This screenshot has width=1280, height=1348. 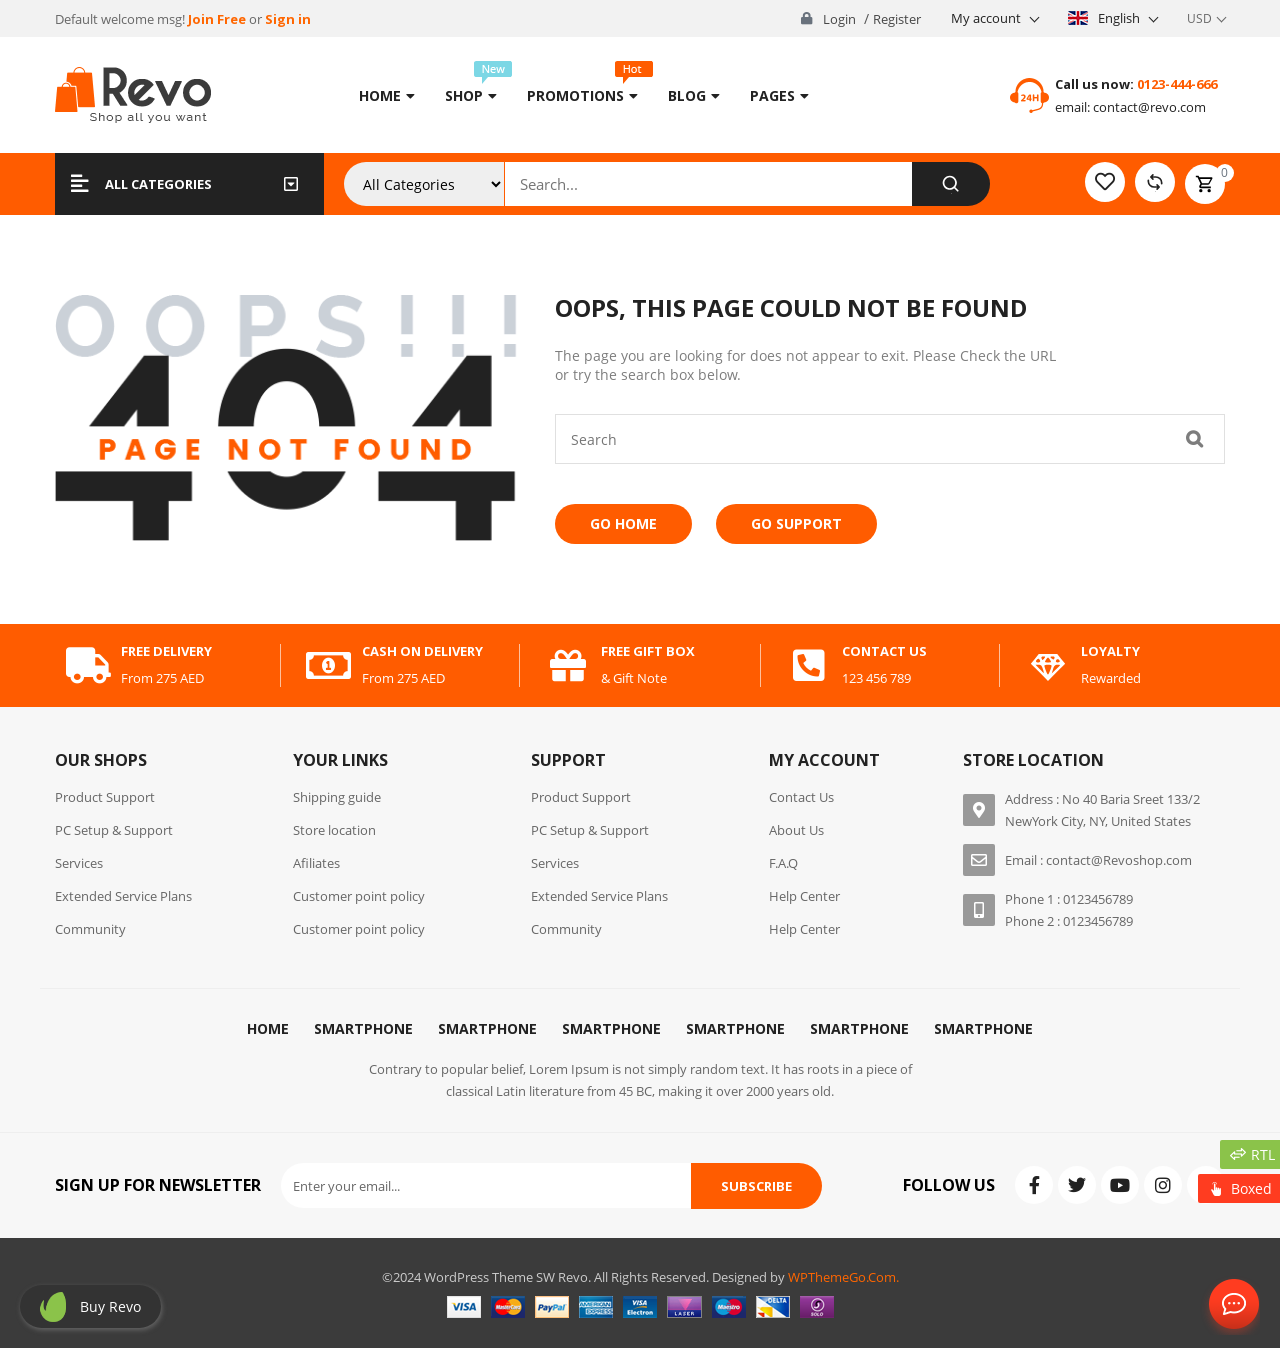 I want to click on Contact Us, so click(x=1230, y=1305).